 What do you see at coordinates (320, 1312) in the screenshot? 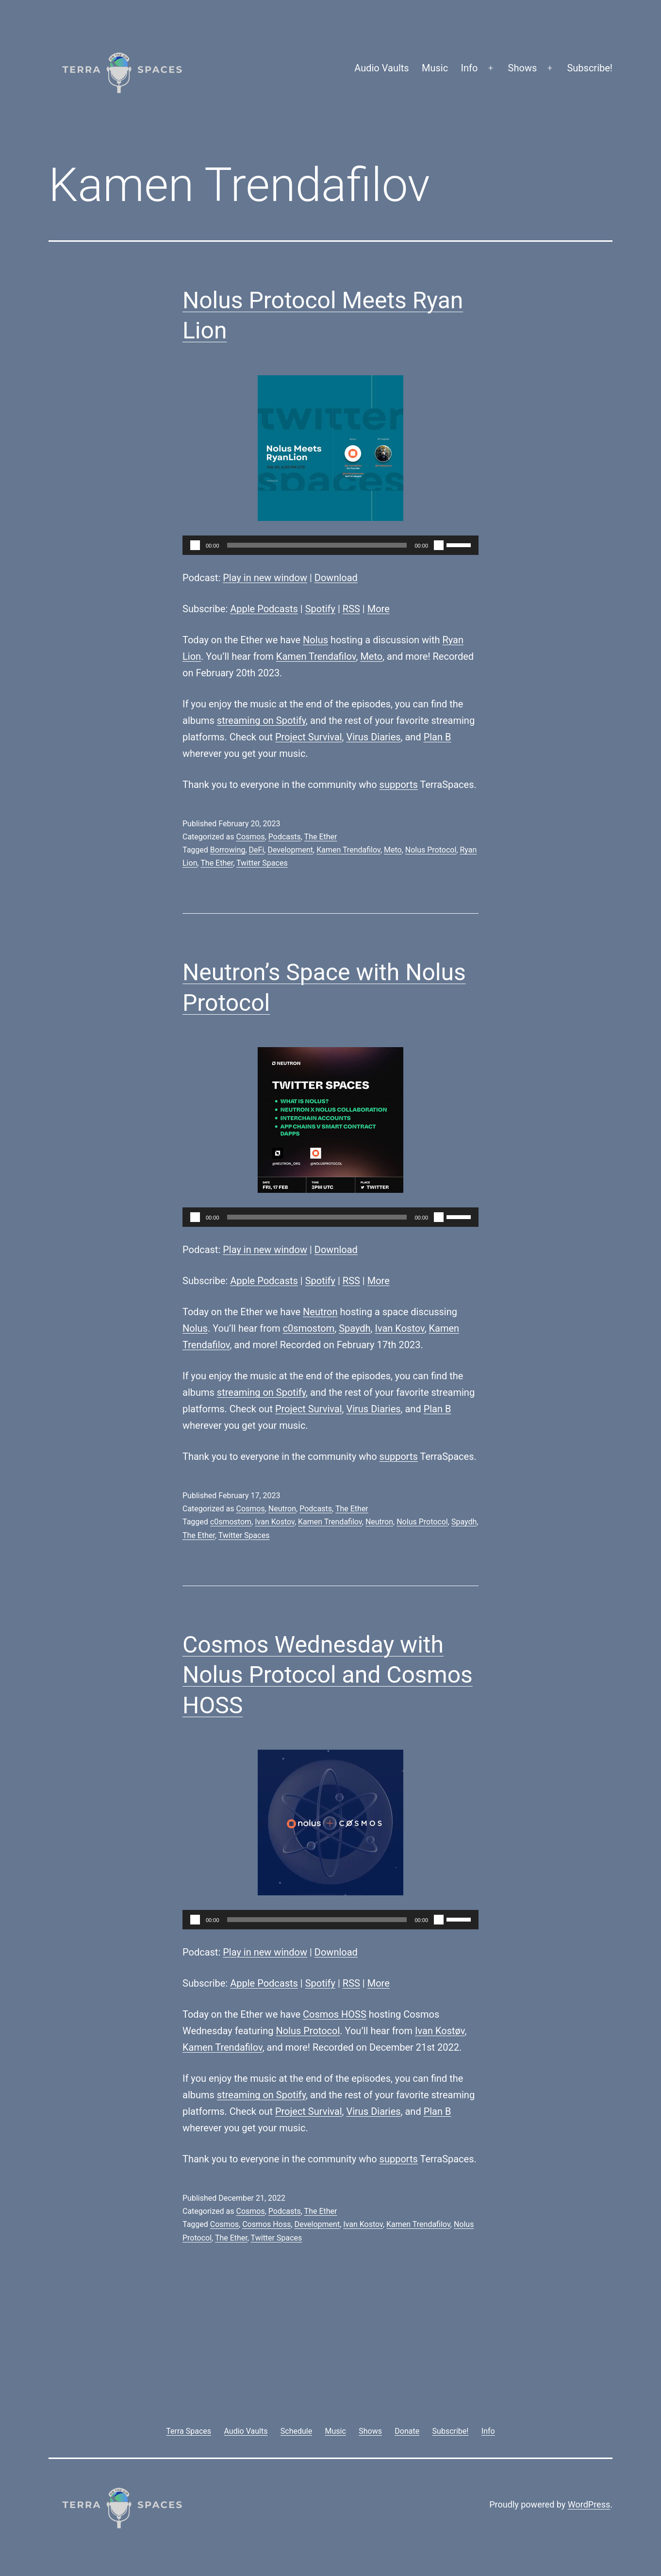
I see `Neutron` at bounding box center [320, 1312].